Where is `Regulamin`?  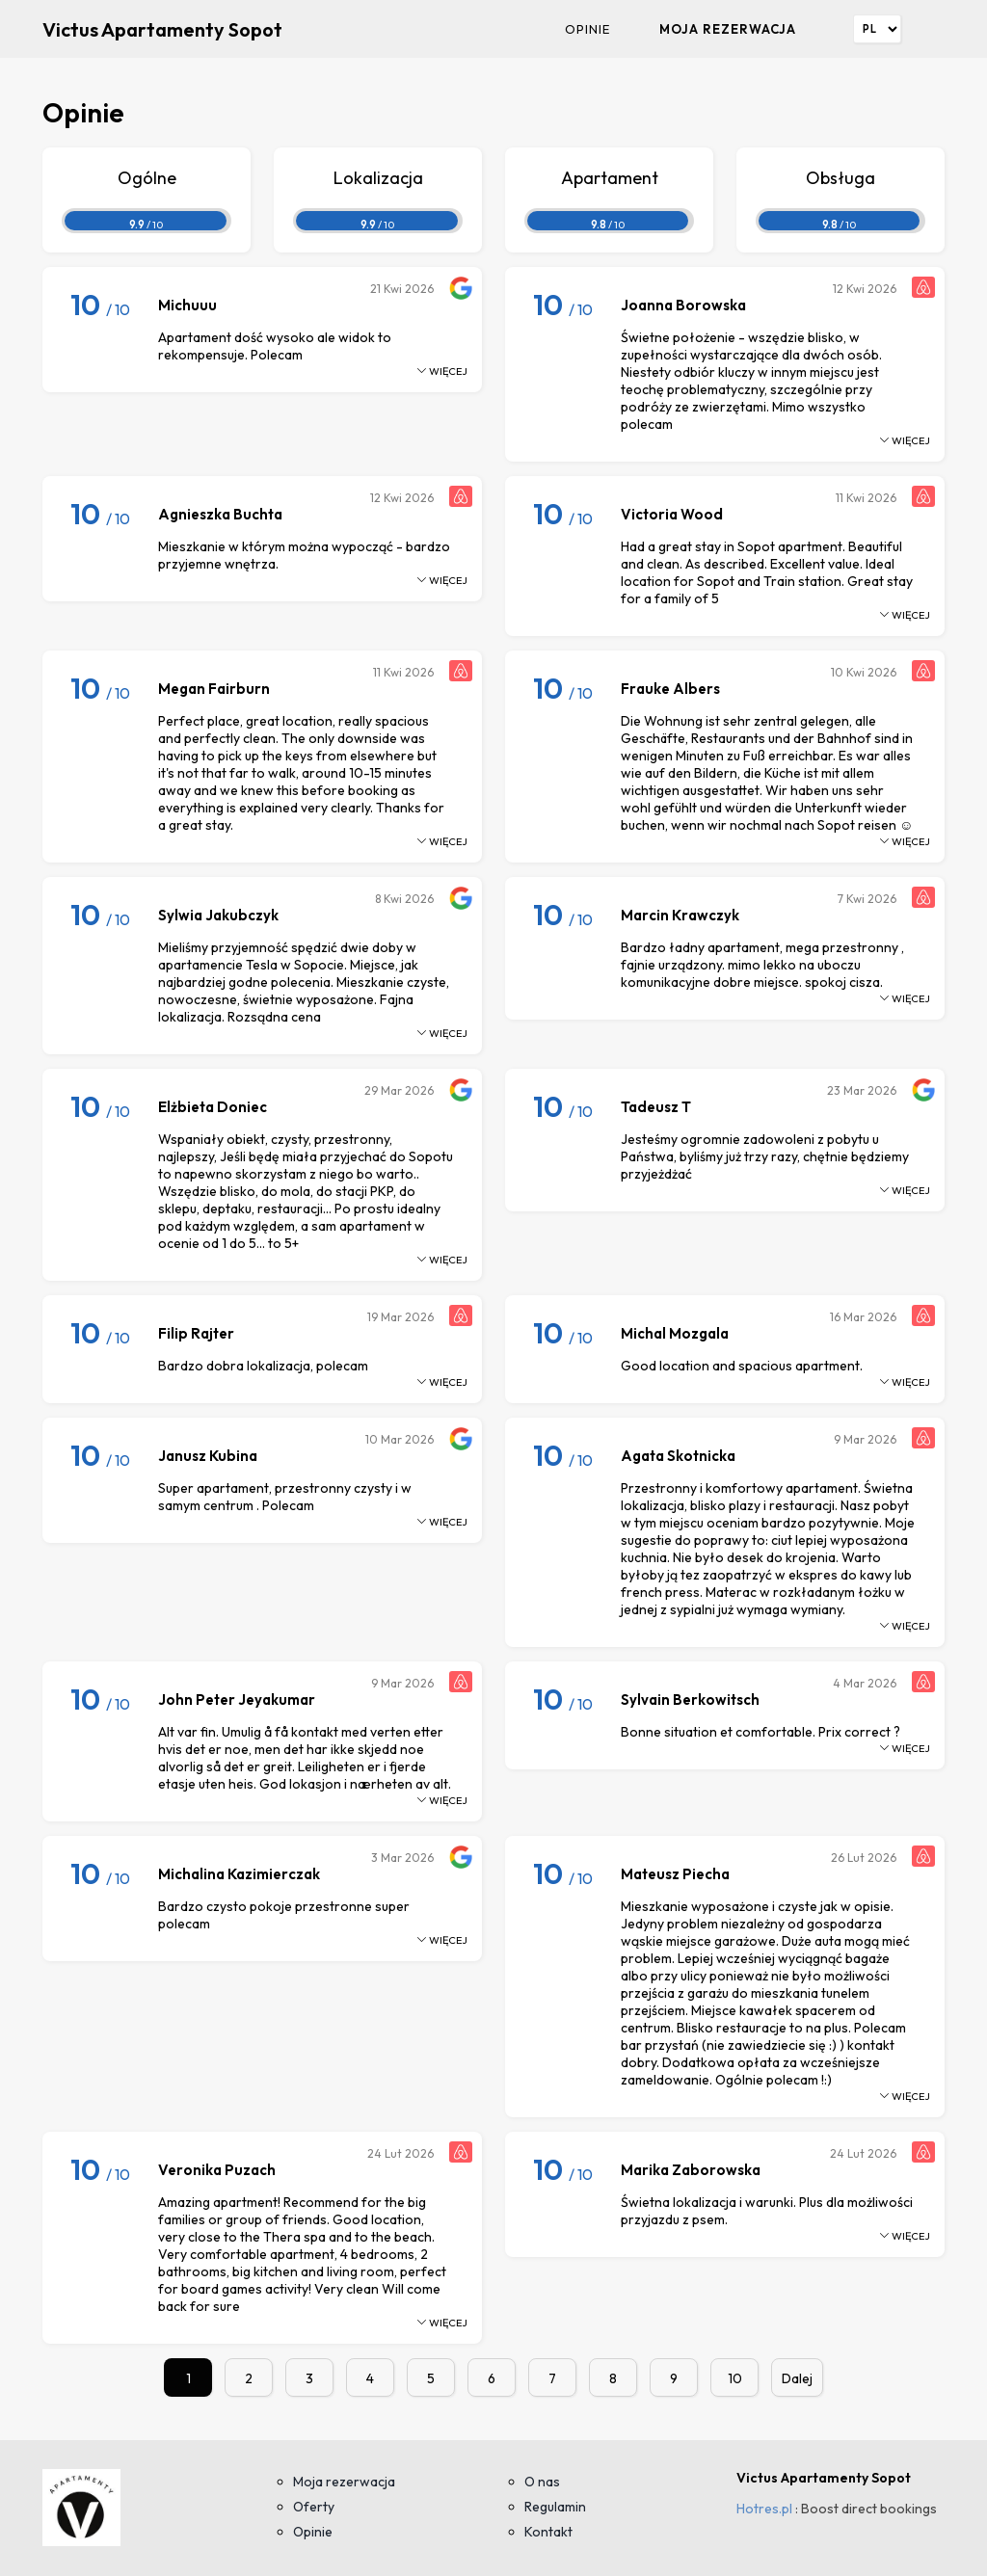
Regulamin is located at coordinates (555, 2506).